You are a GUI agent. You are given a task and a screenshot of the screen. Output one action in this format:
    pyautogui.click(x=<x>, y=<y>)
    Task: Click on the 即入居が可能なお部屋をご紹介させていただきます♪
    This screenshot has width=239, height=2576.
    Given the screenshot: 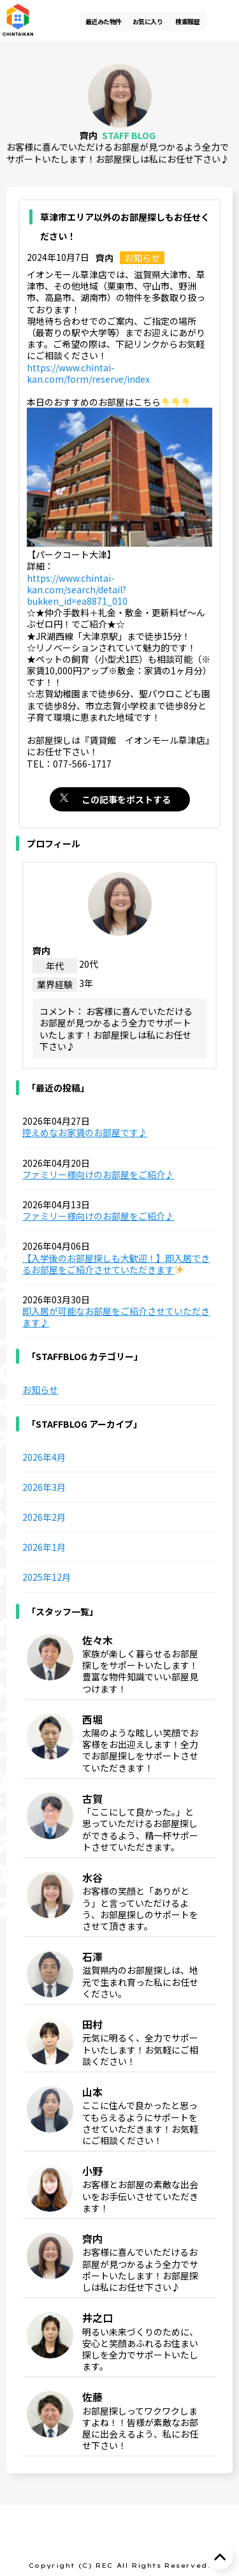 What is the action you would take?
    pyautogui.click(x=116, y=1316)
    